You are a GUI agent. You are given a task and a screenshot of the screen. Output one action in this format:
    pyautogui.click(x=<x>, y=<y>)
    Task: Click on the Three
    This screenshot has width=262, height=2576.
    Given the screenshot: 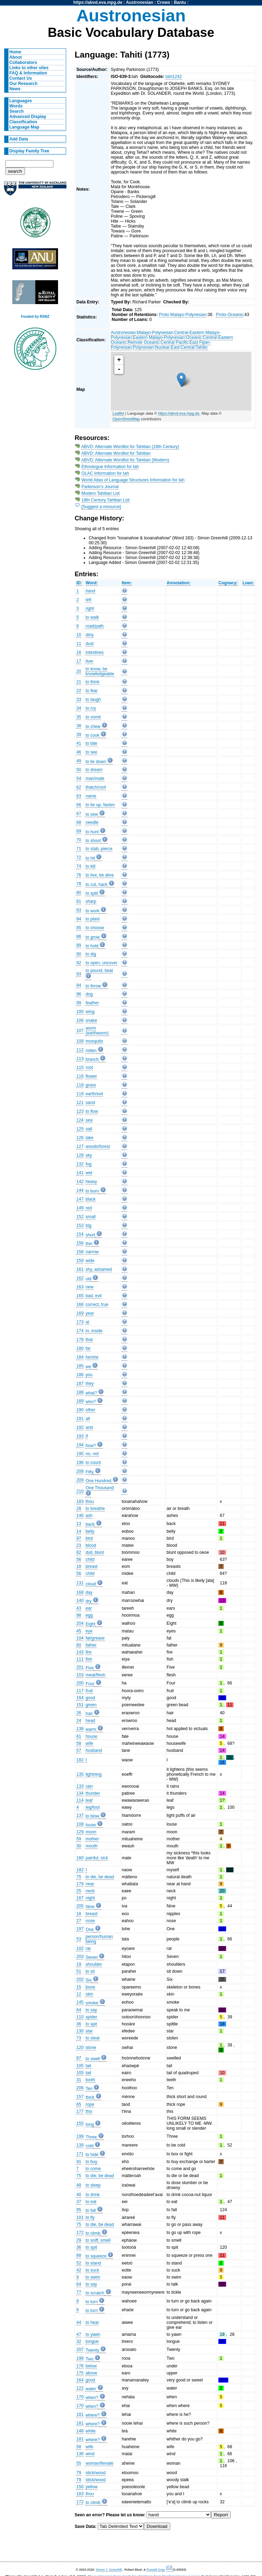 What is the action you would take?
    pyautogui.click(x=91, y=2137)
    